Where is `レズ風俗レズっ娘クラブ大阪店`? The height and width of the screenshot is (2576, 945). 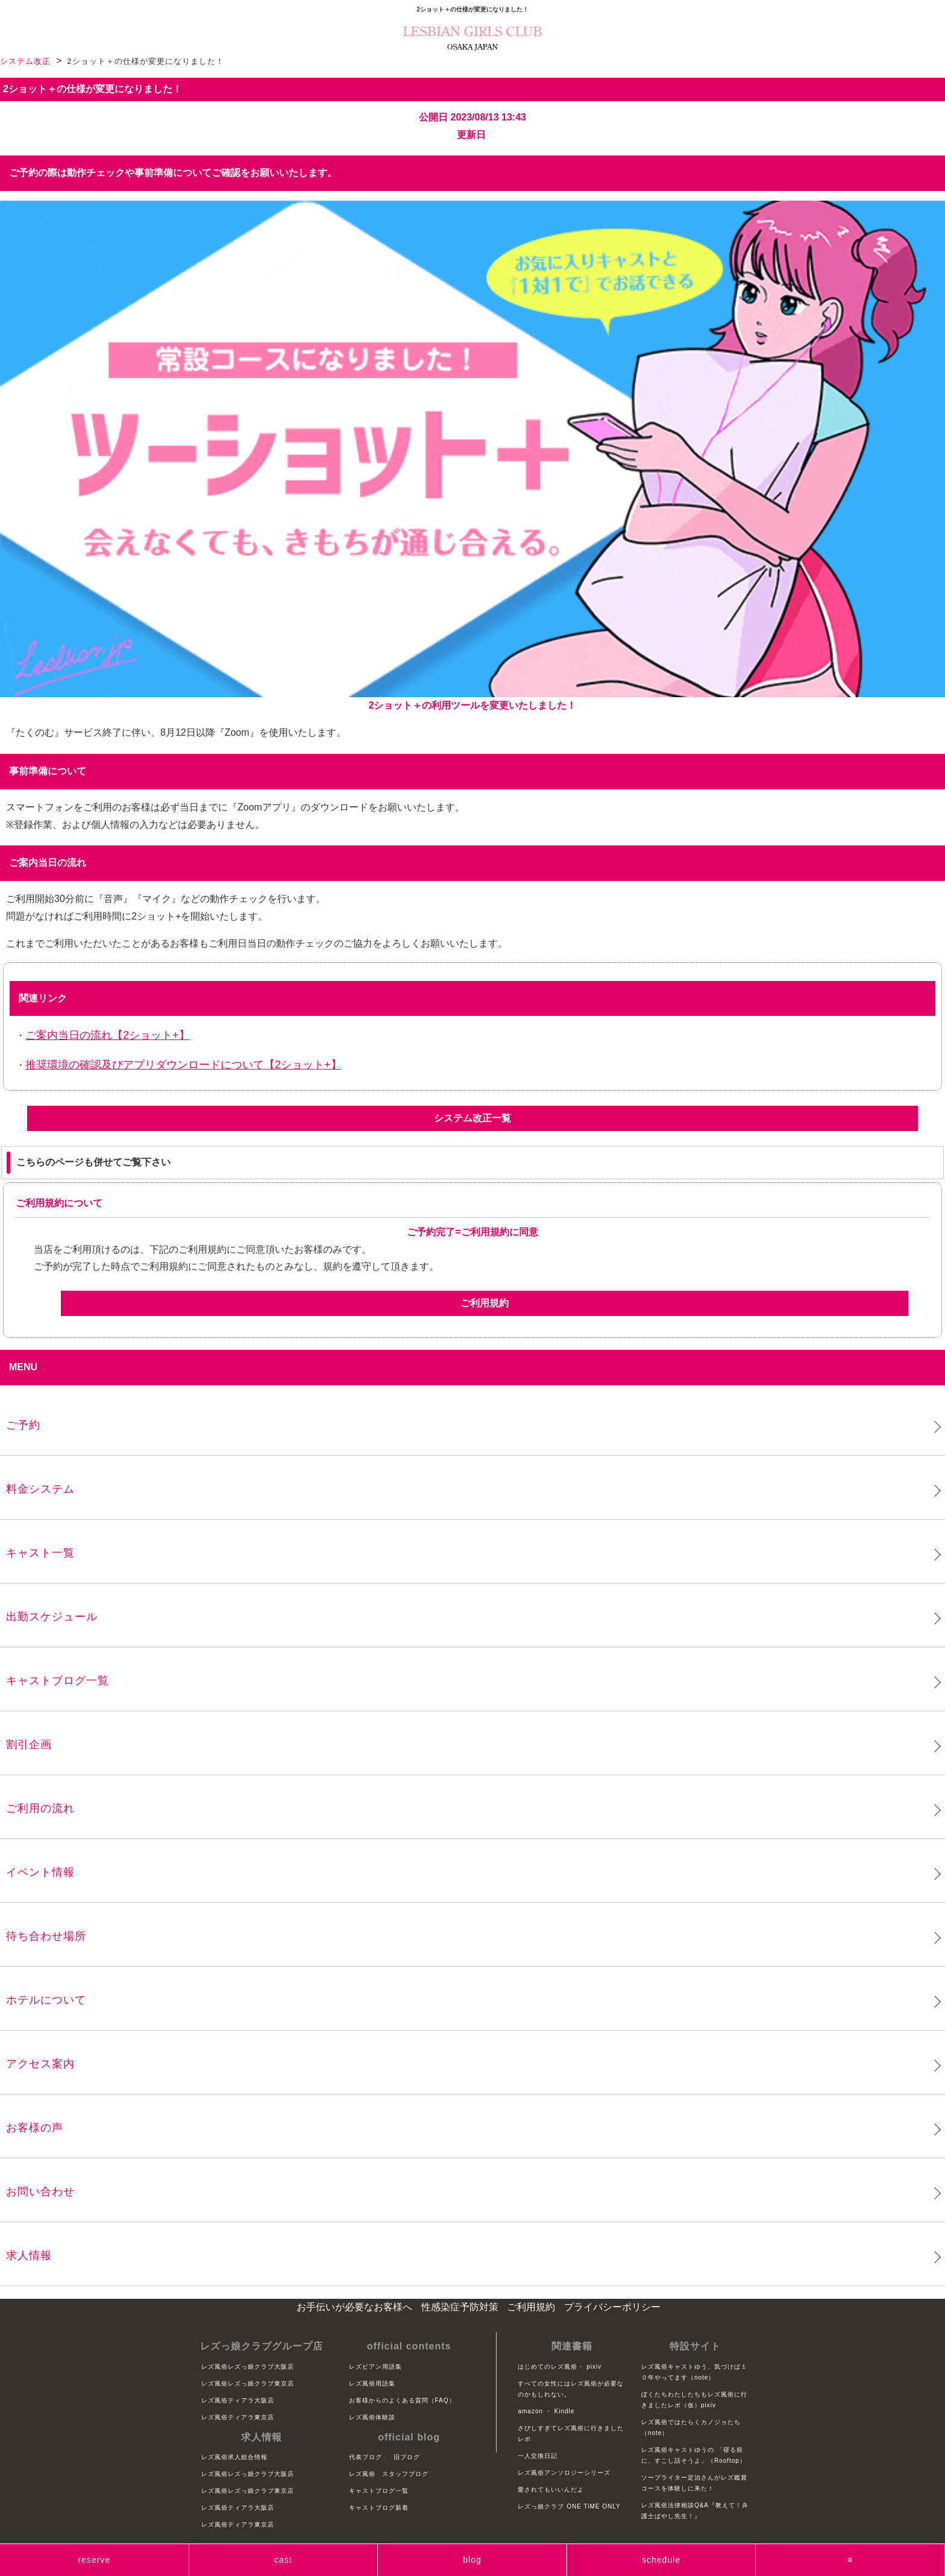 レズ風俗レズっ娘クラブ大阪店 is located at coordinates (247, 2366).